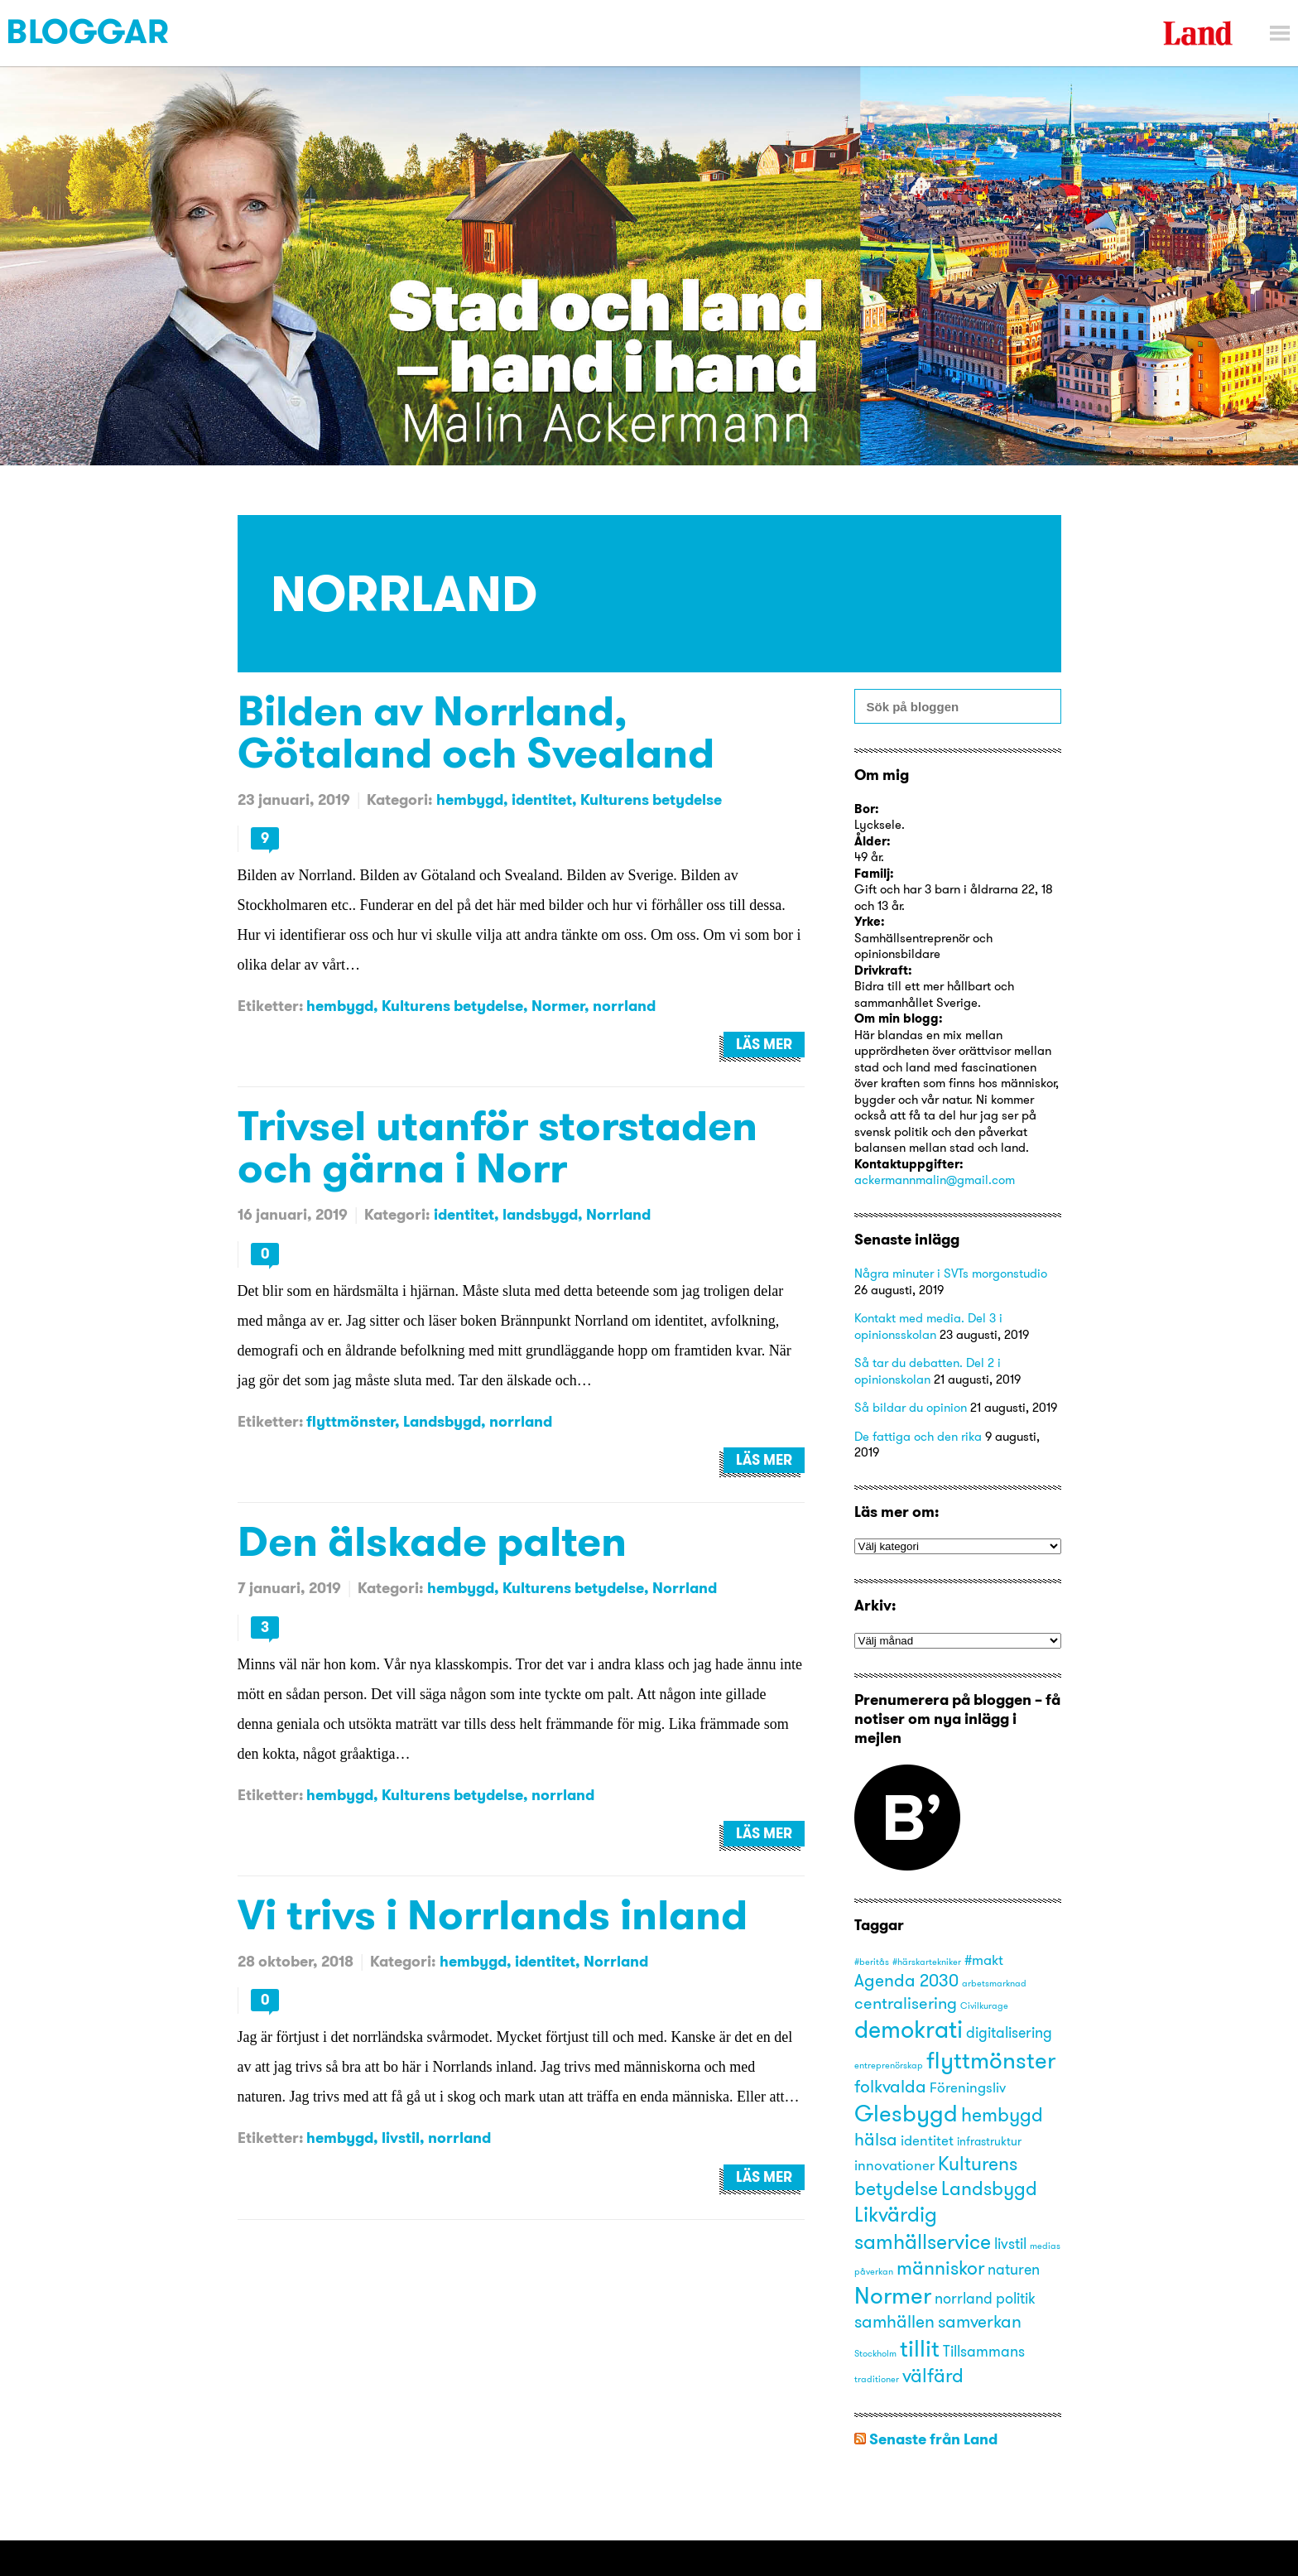 The height and width of the screenshot is (2576, 1298). What do you see at coordinates (933, 2438) in the screenshot?
I see `Senaste från Land` at bounding box center [933, 2438].